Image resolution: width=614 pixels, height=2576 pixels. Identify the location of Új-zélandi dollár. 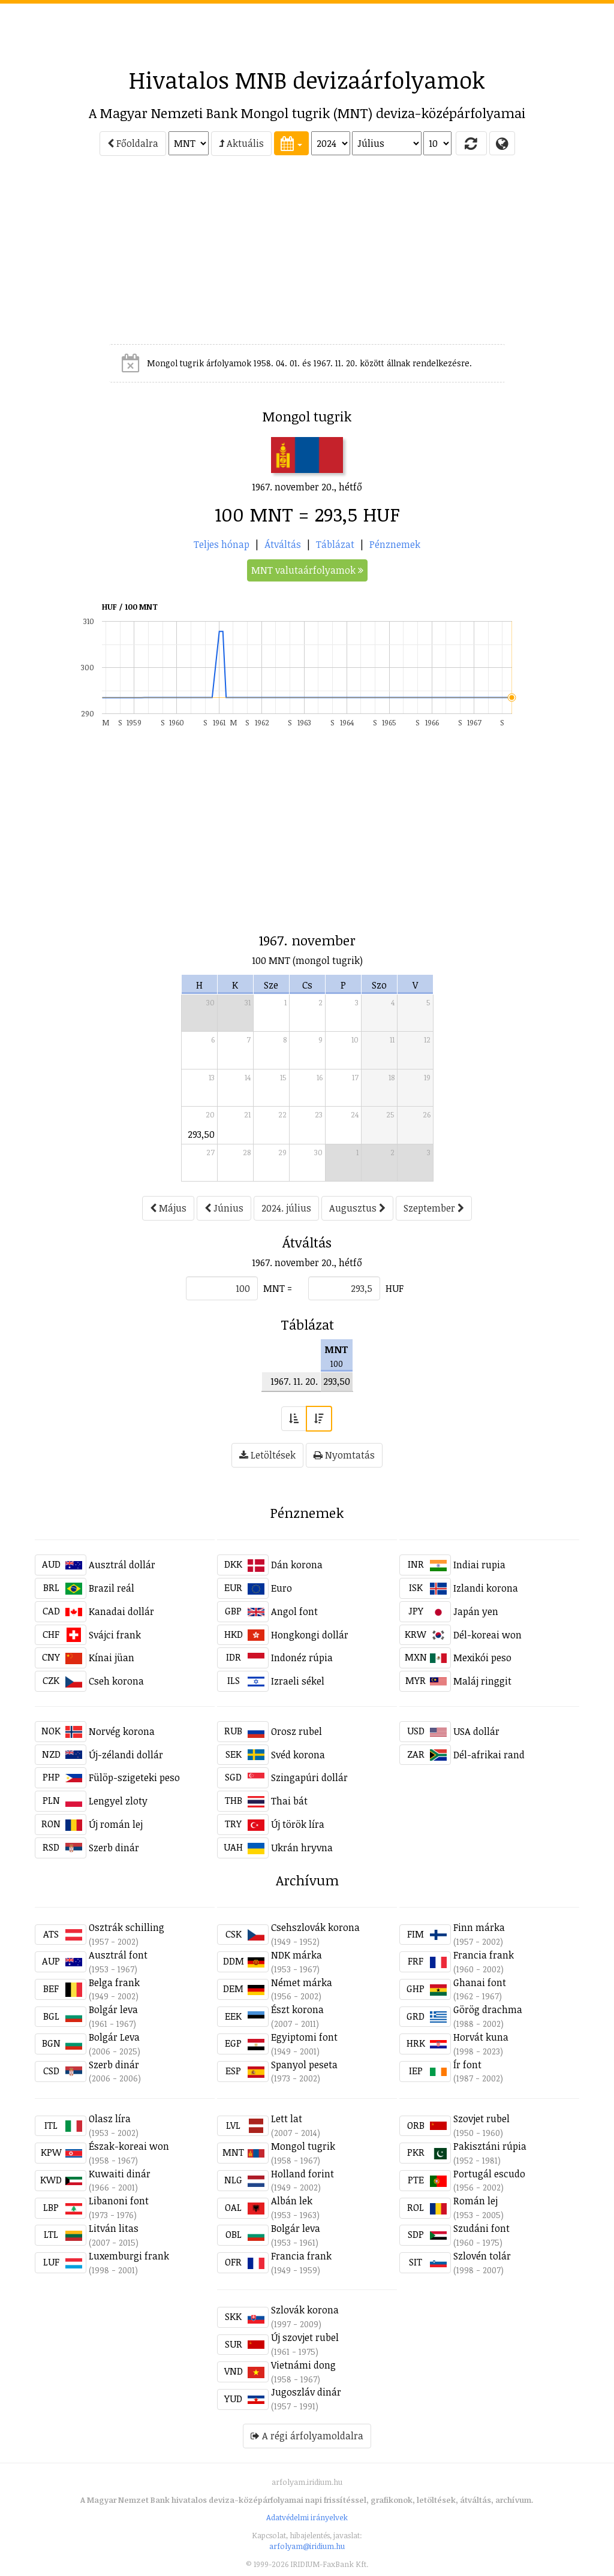
(126, 1754).